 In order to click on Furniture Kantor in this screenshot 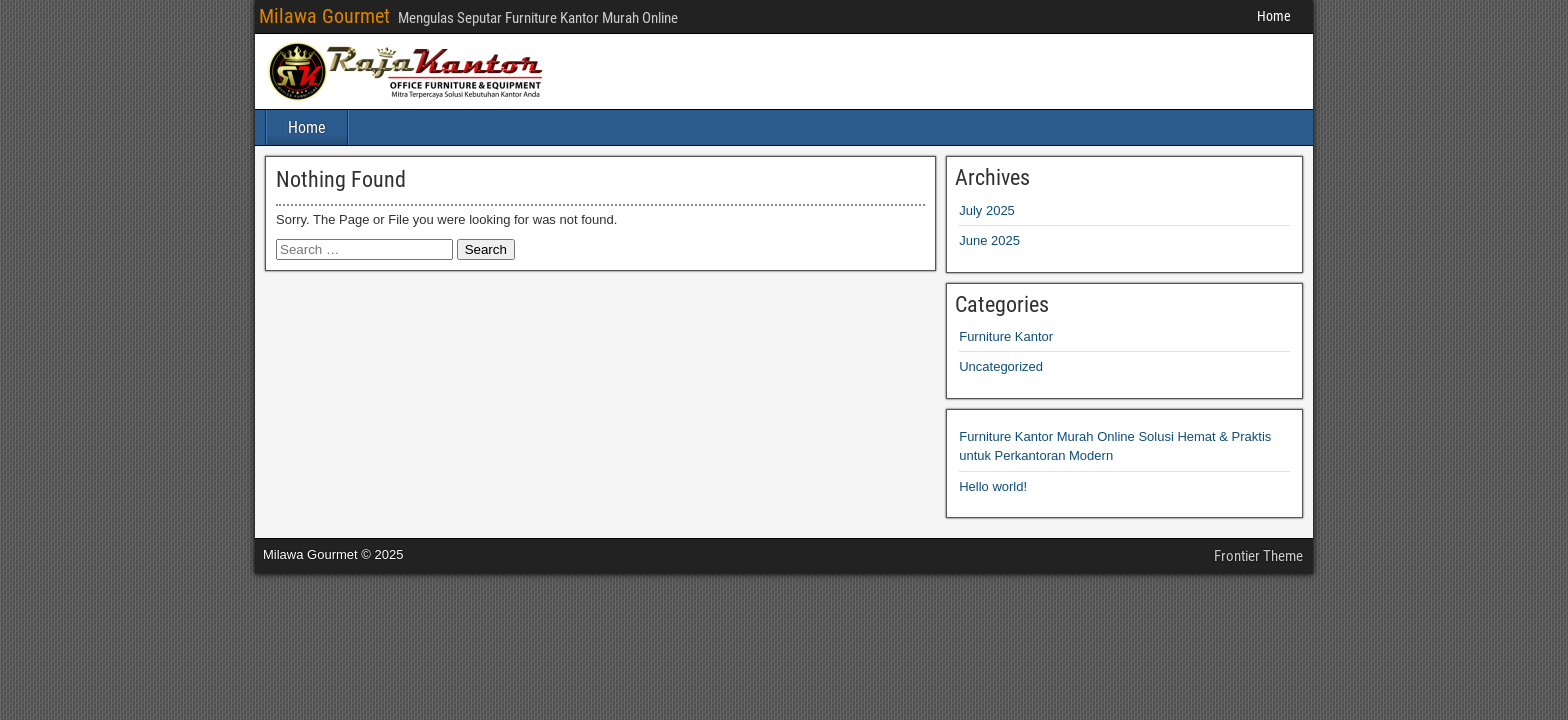, I will do `click(1006, 336)`.